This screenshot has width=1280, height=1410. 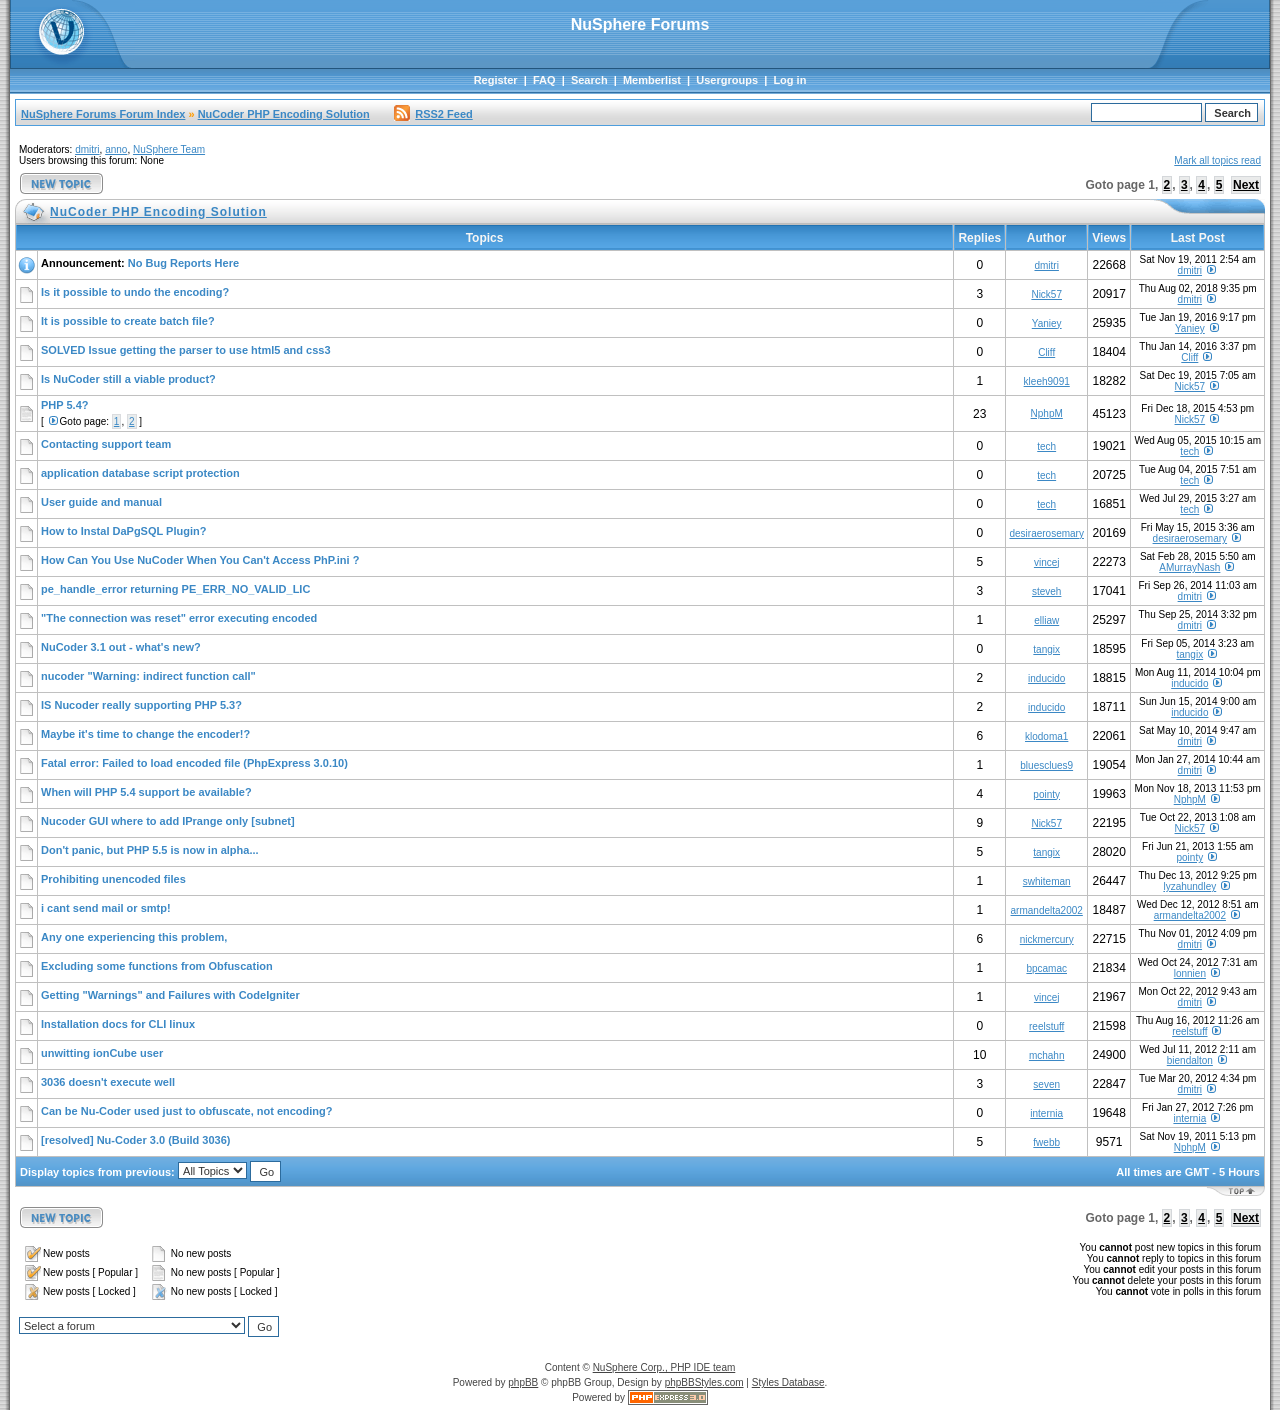 What do you see at coordinates (101, 502) in the screenshot?
I see `User guide and manual` at bounding box center [101, 502].